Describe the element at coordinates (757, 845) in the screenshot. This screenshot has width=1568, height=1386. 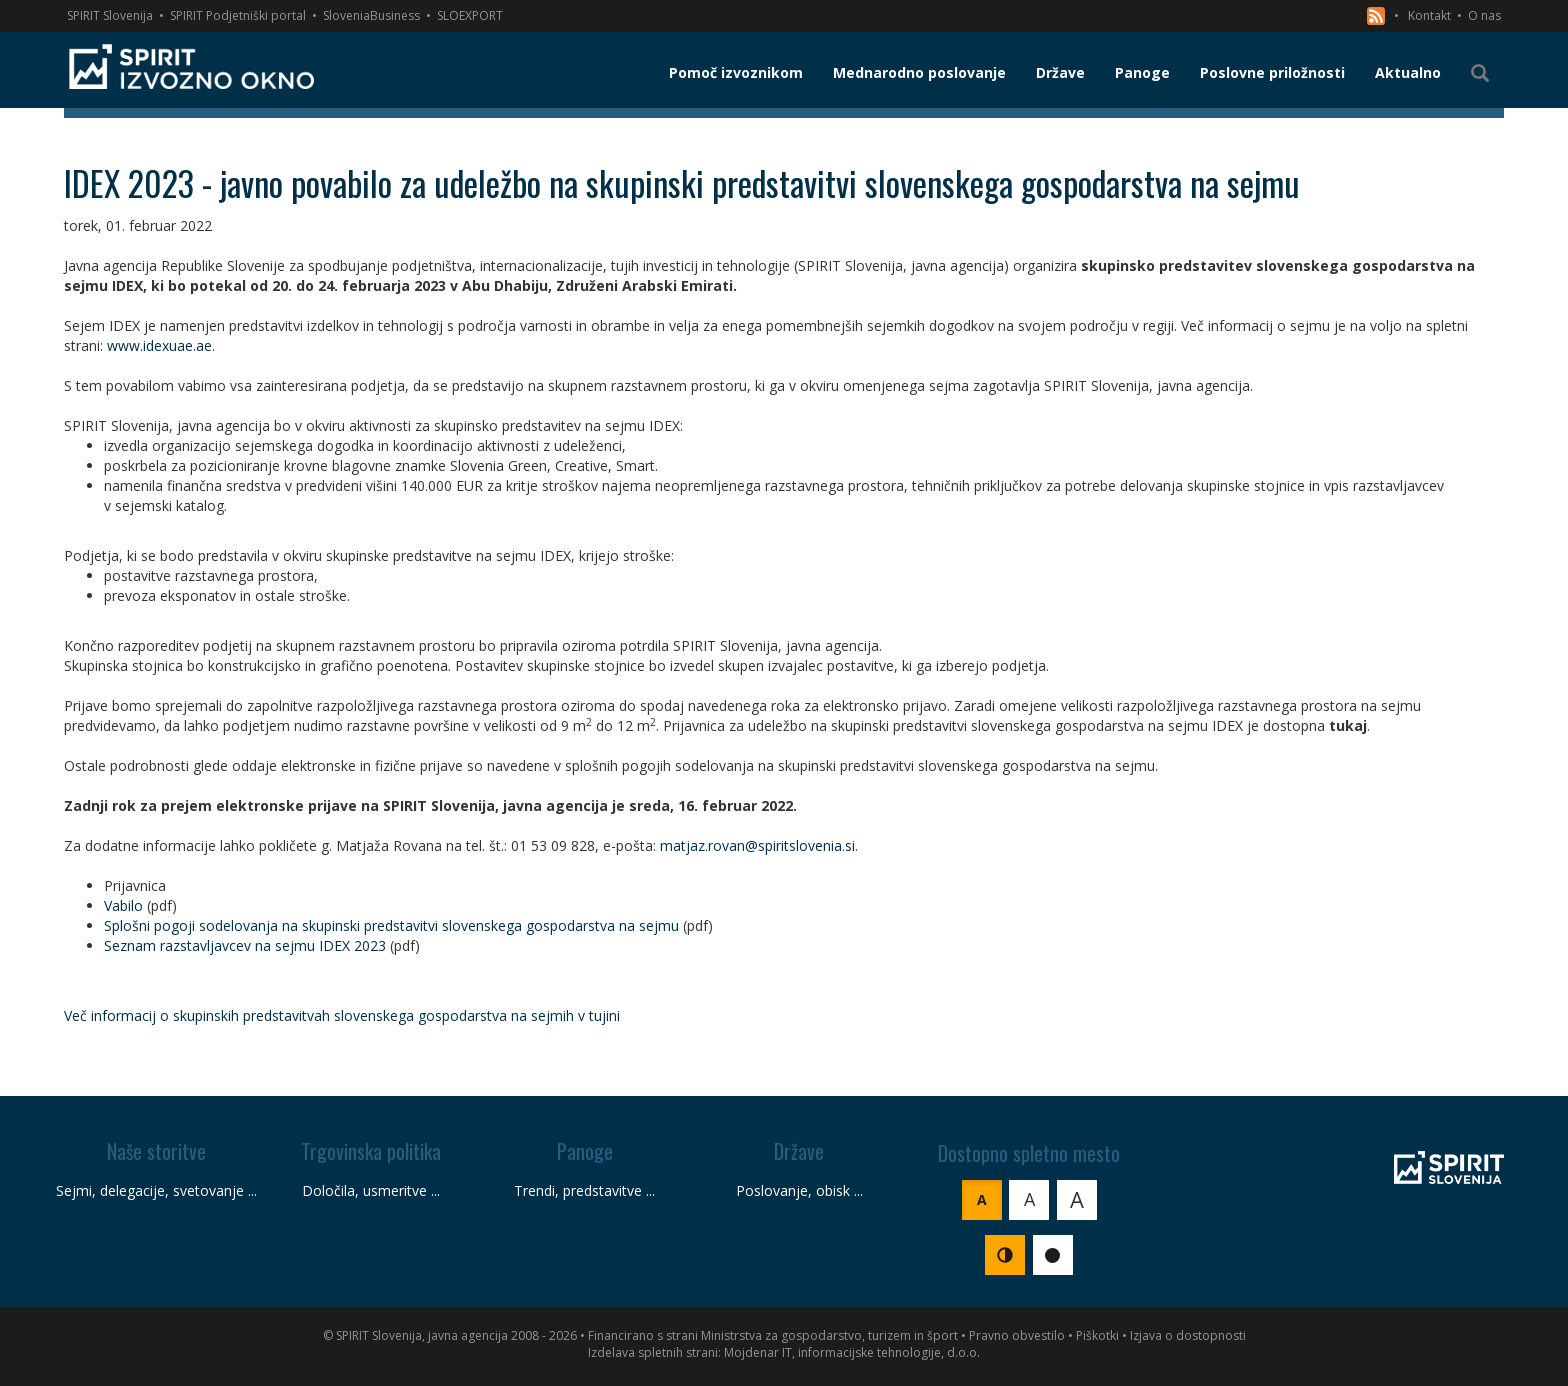
I see `matjaz.rovan@spiritslovenia.si` at that location.